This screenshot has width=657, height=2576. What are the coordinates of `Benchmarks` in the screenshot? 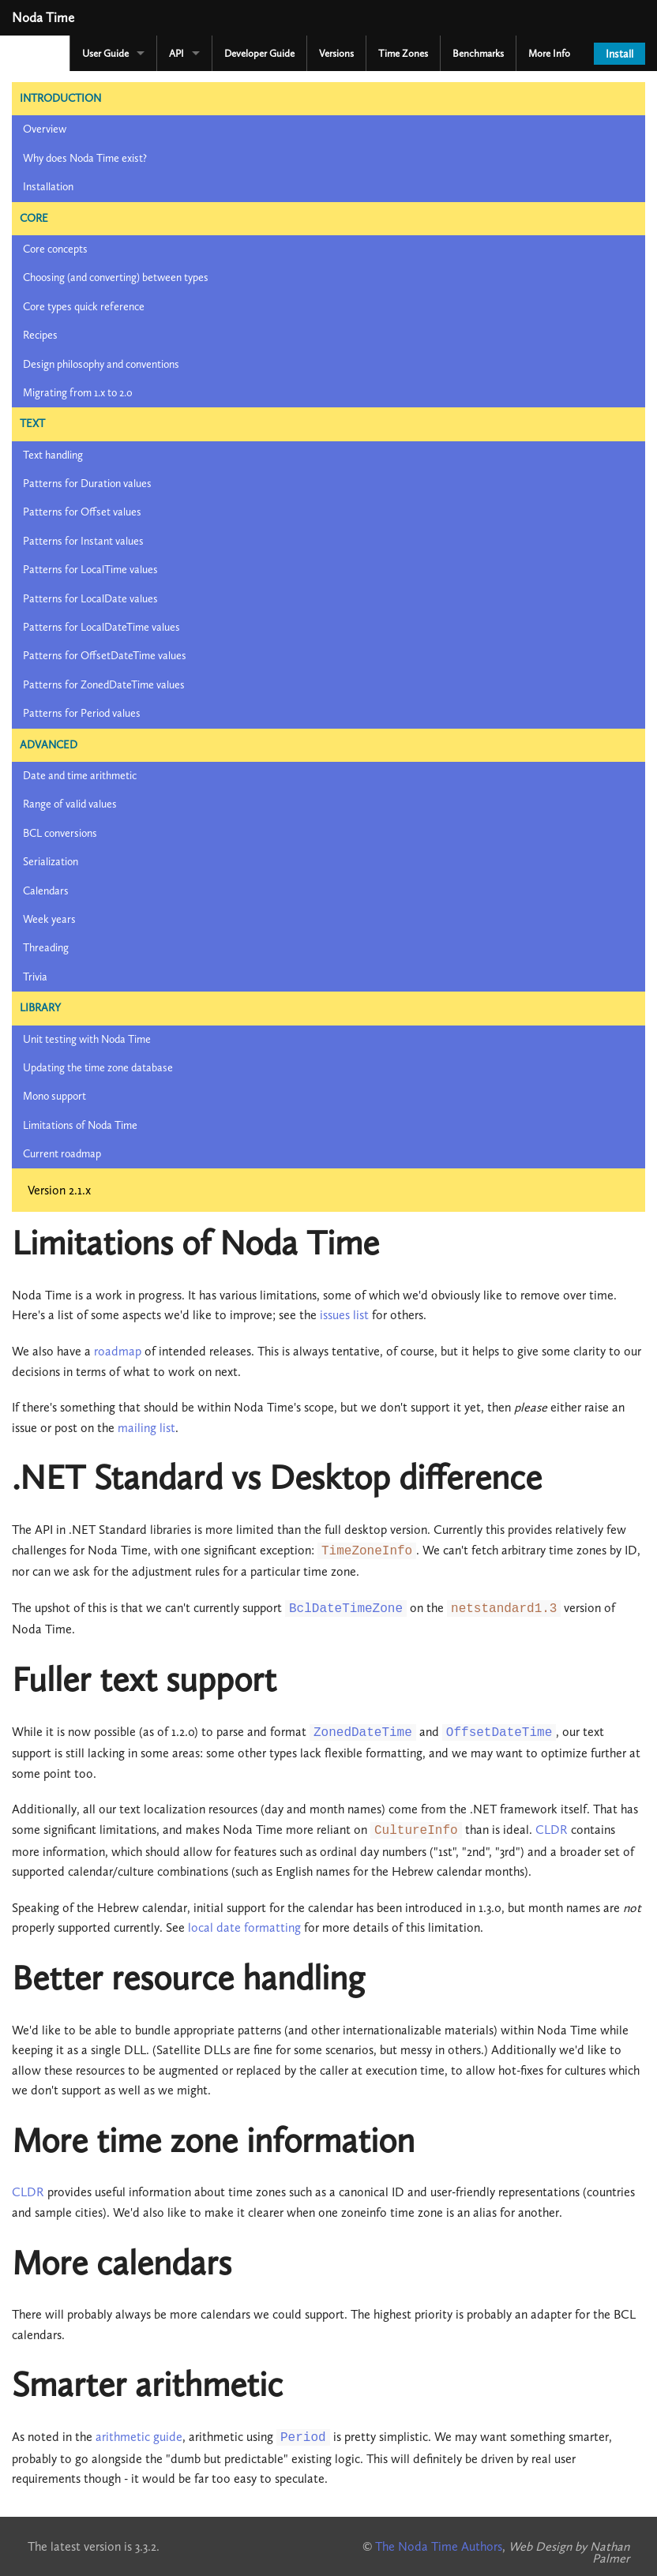 It's located at (478, 53).